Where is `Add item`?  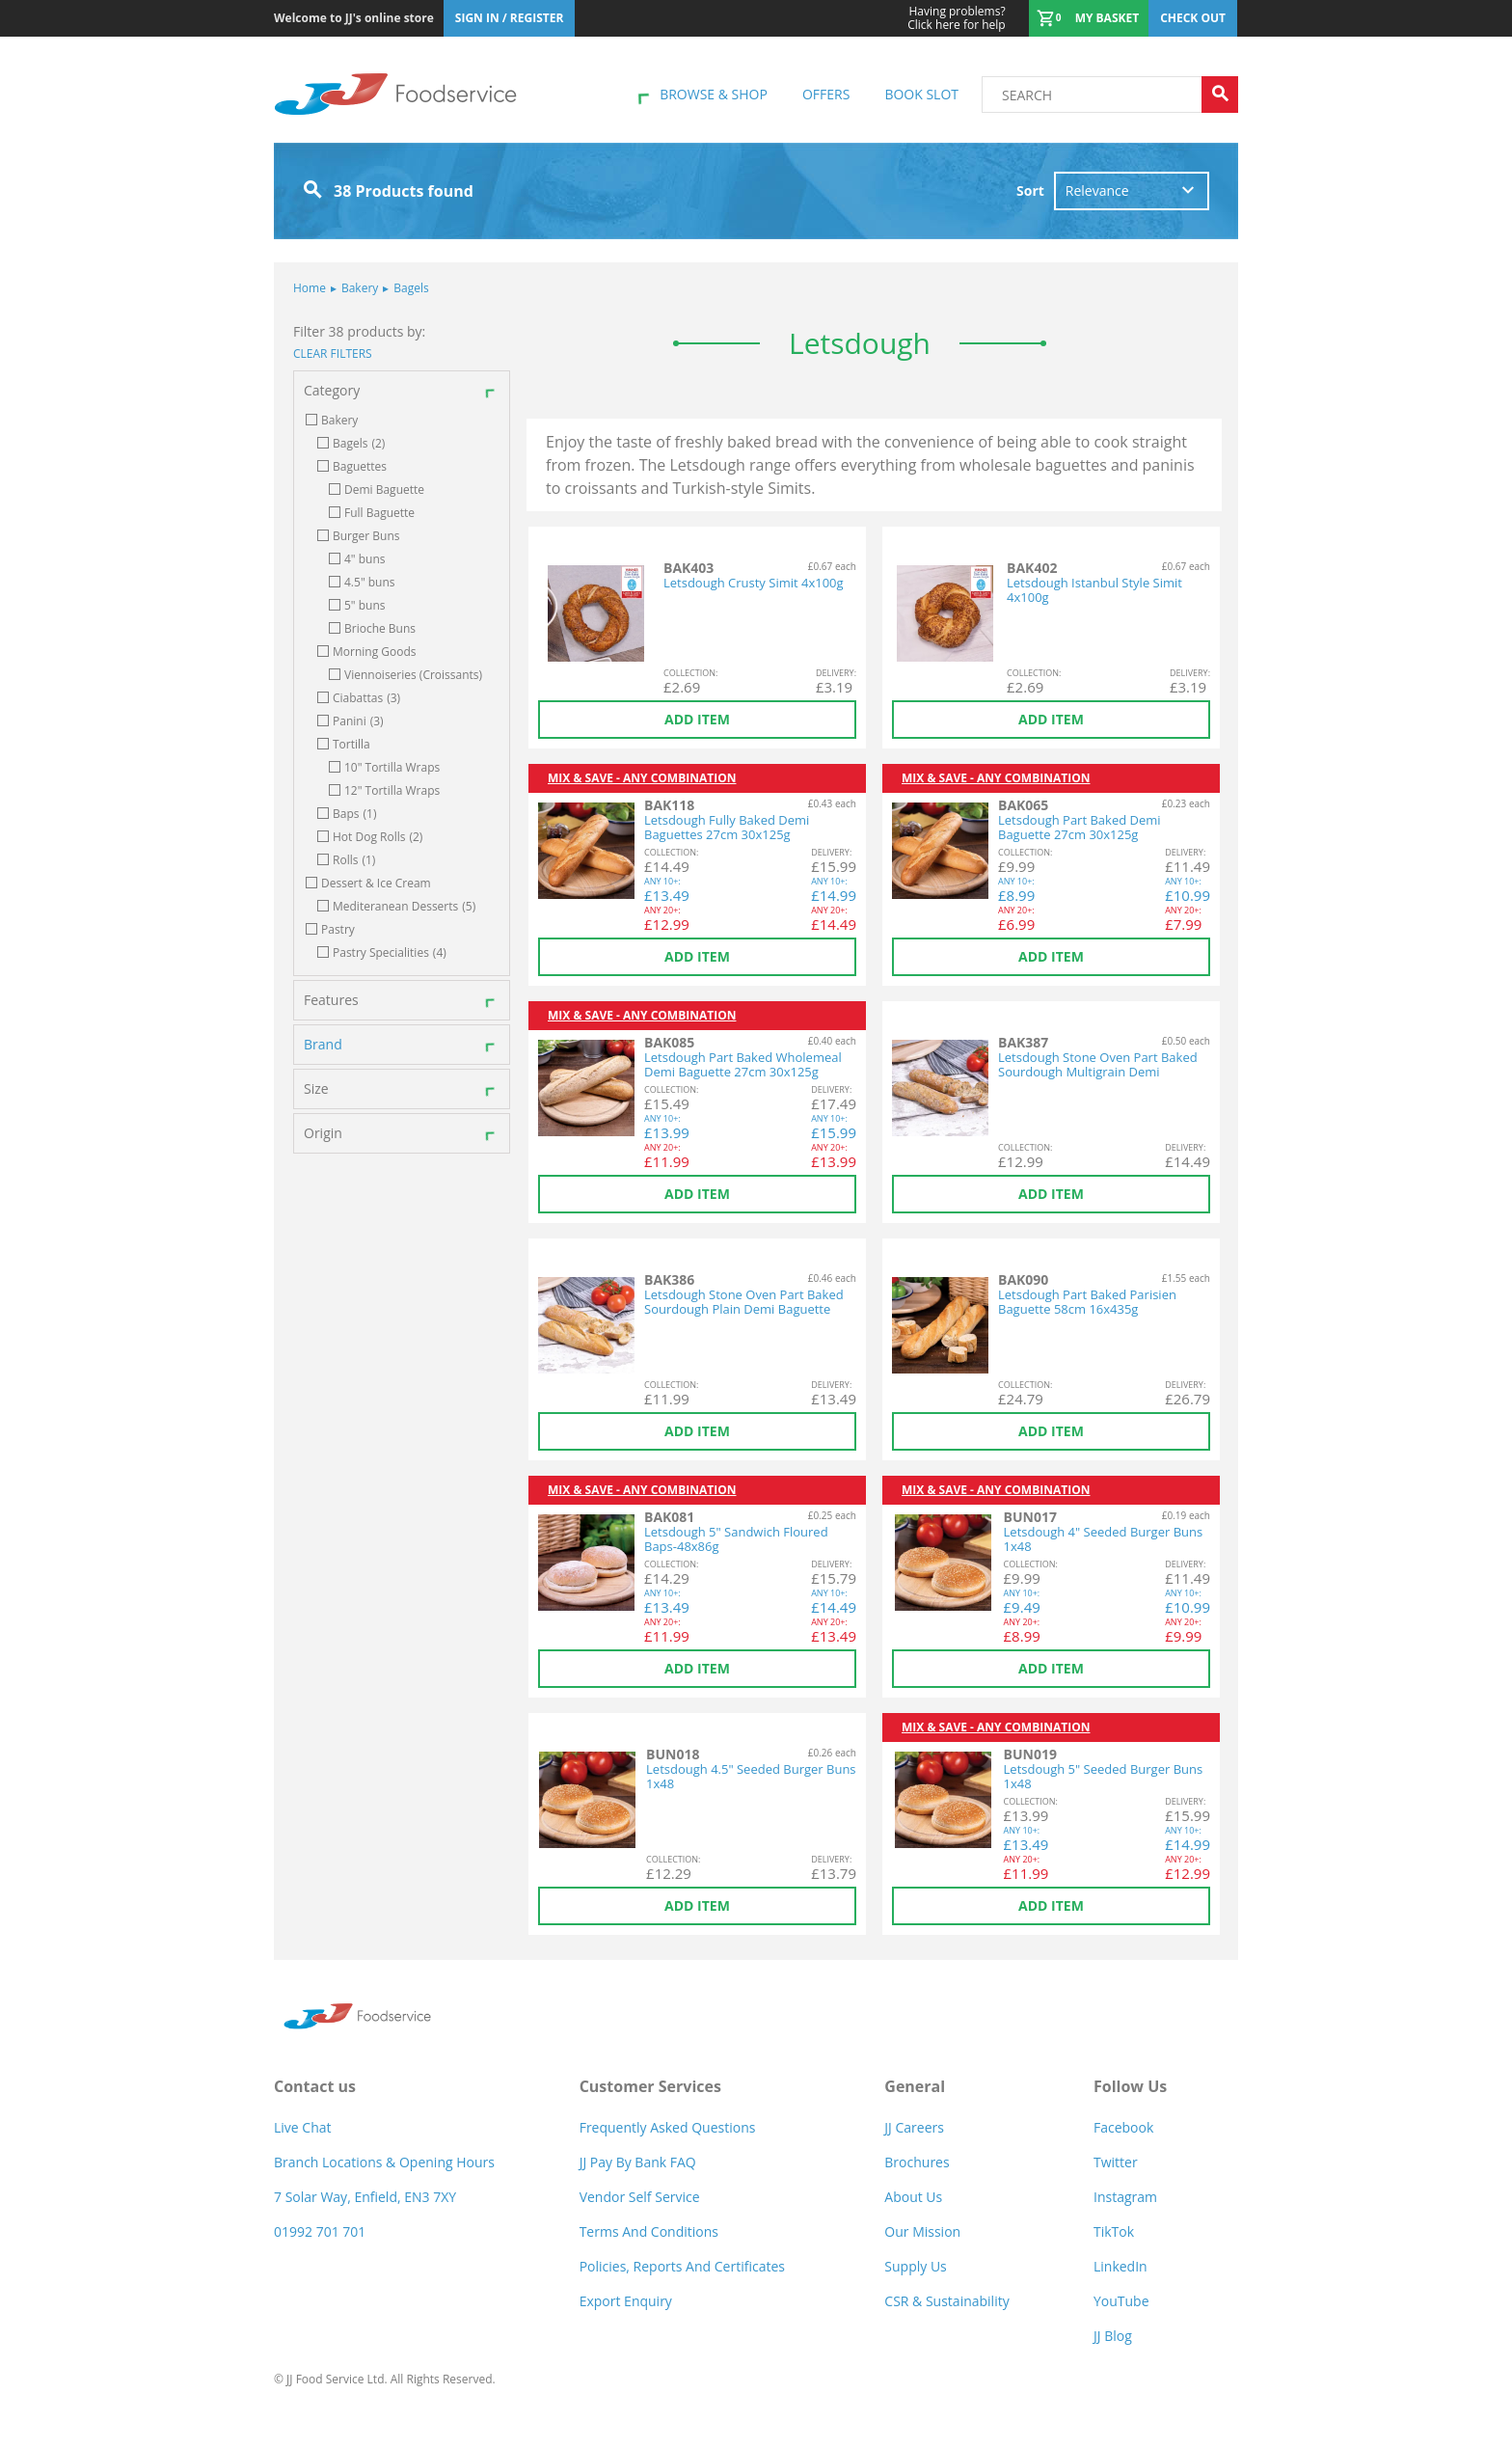
Add item is located at coordinates (697, 719).